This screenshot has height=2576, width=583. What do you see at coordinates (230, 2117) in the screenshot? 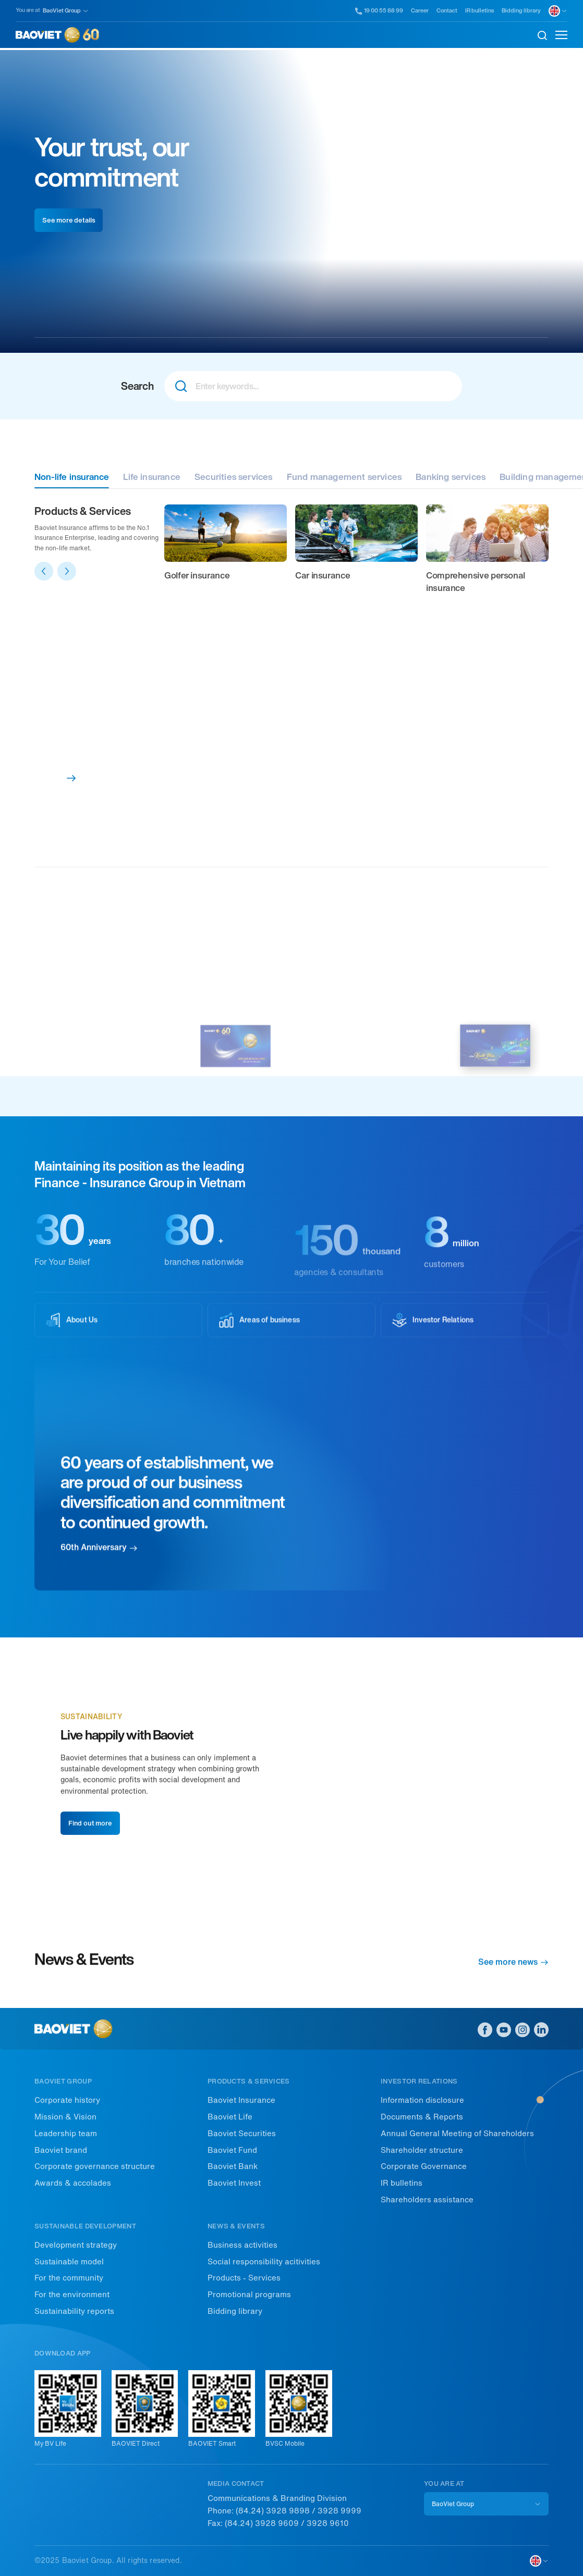
I see `Baoviet Life` at bounding box center [230, 2117].